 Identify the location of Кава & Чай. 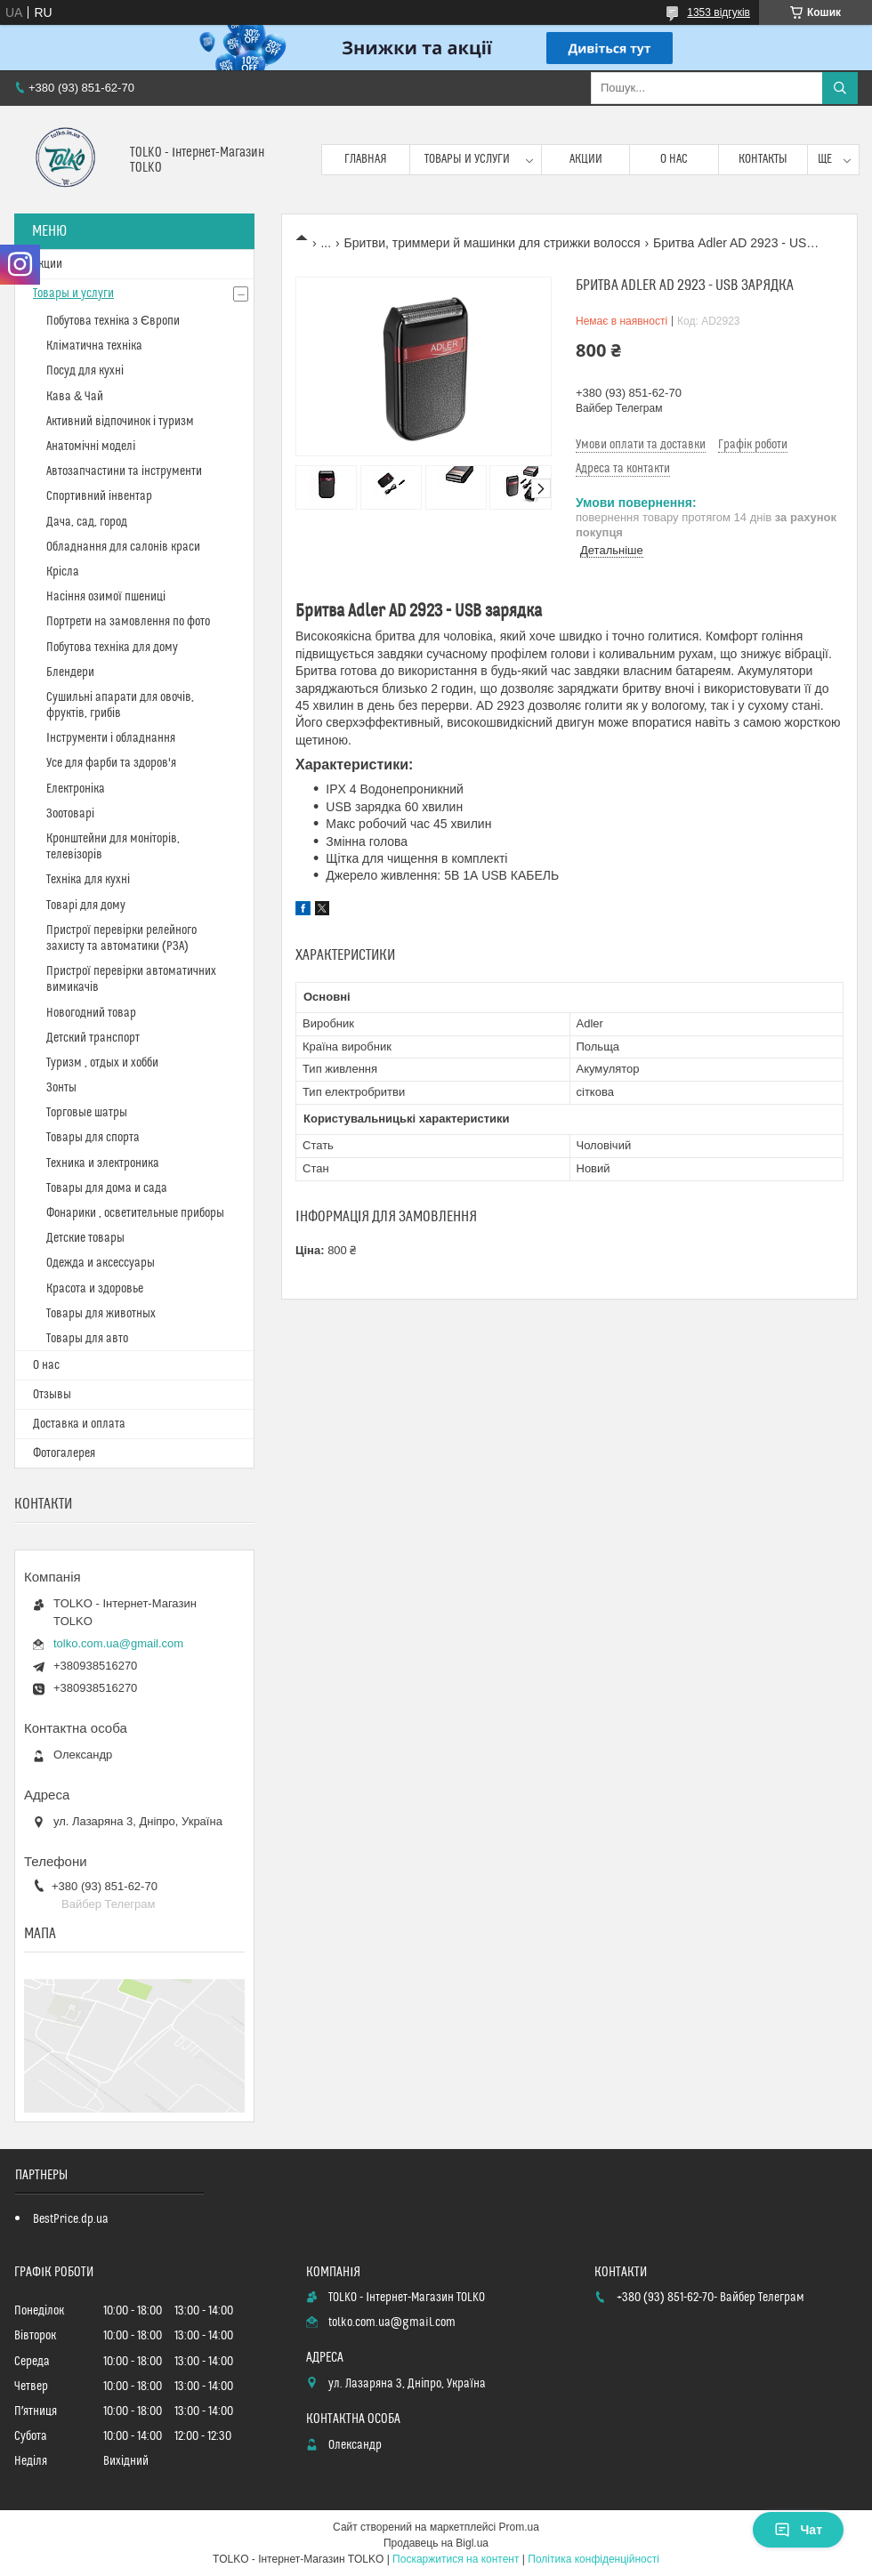
(74, 397).